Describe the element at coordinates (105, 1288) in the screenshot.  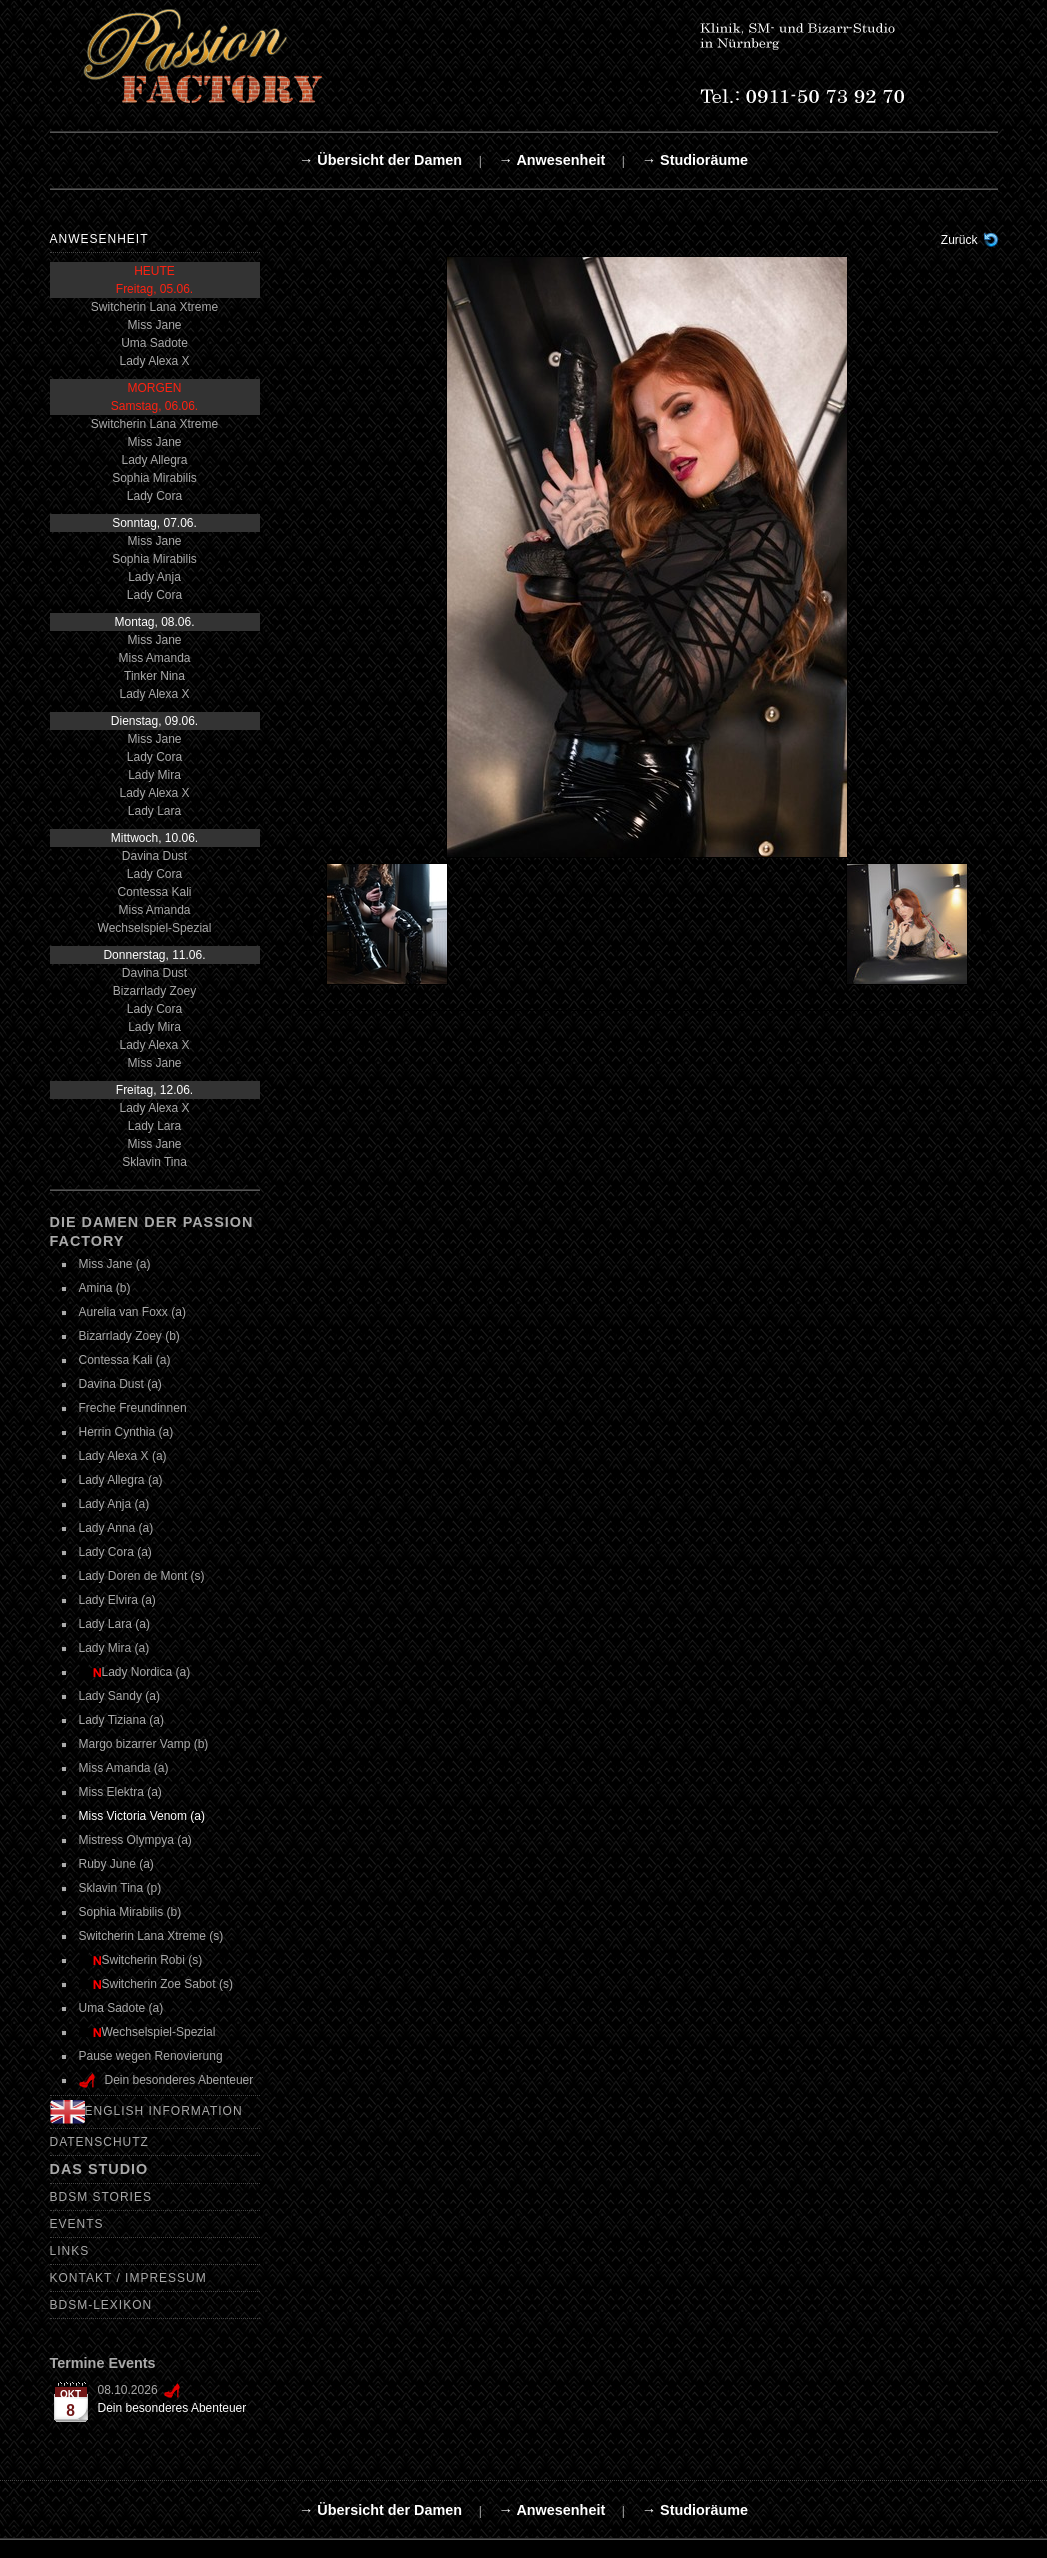
I see `Amina (b)` at that location.